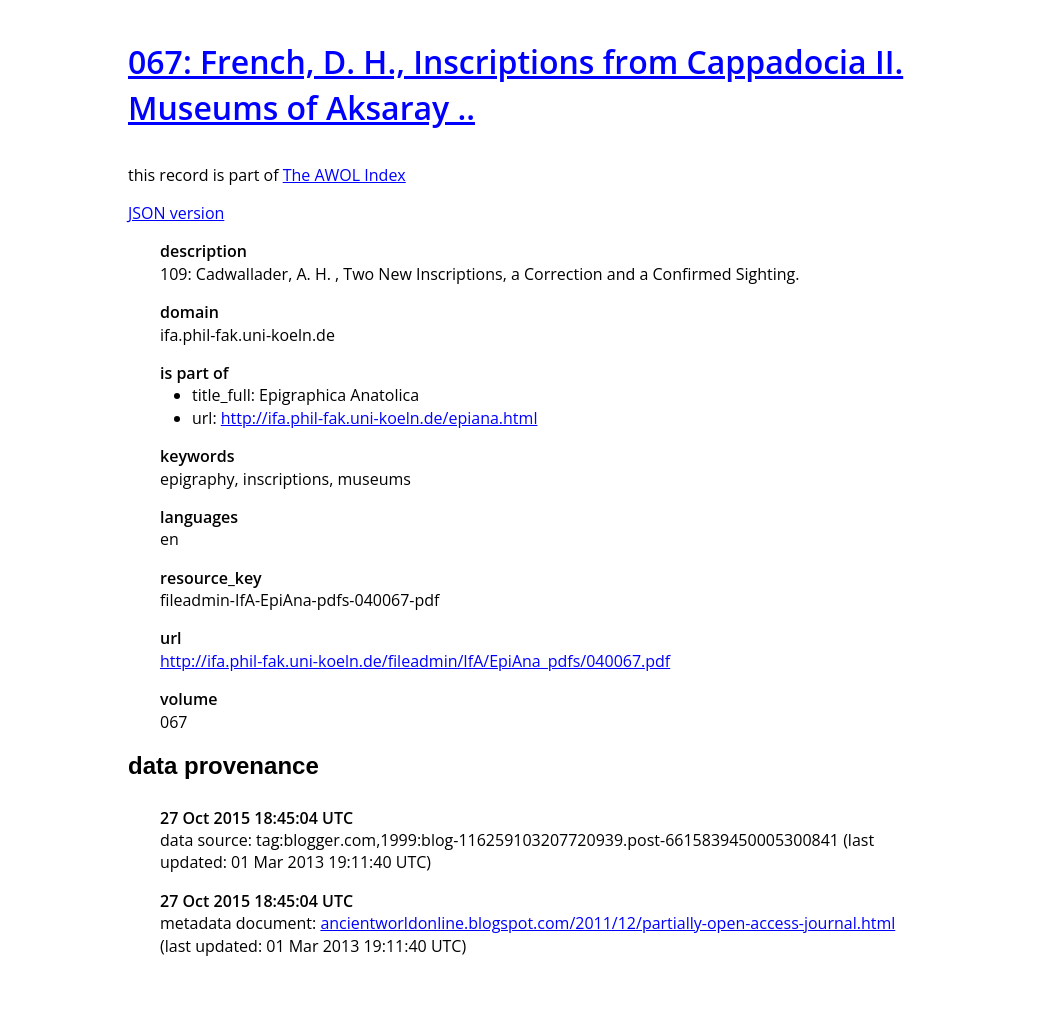 The height and width of the screenshot is (1013, 1056). Describe the element at coordinates (176, 213) in the screenshot. I see `JSON version` at that location.